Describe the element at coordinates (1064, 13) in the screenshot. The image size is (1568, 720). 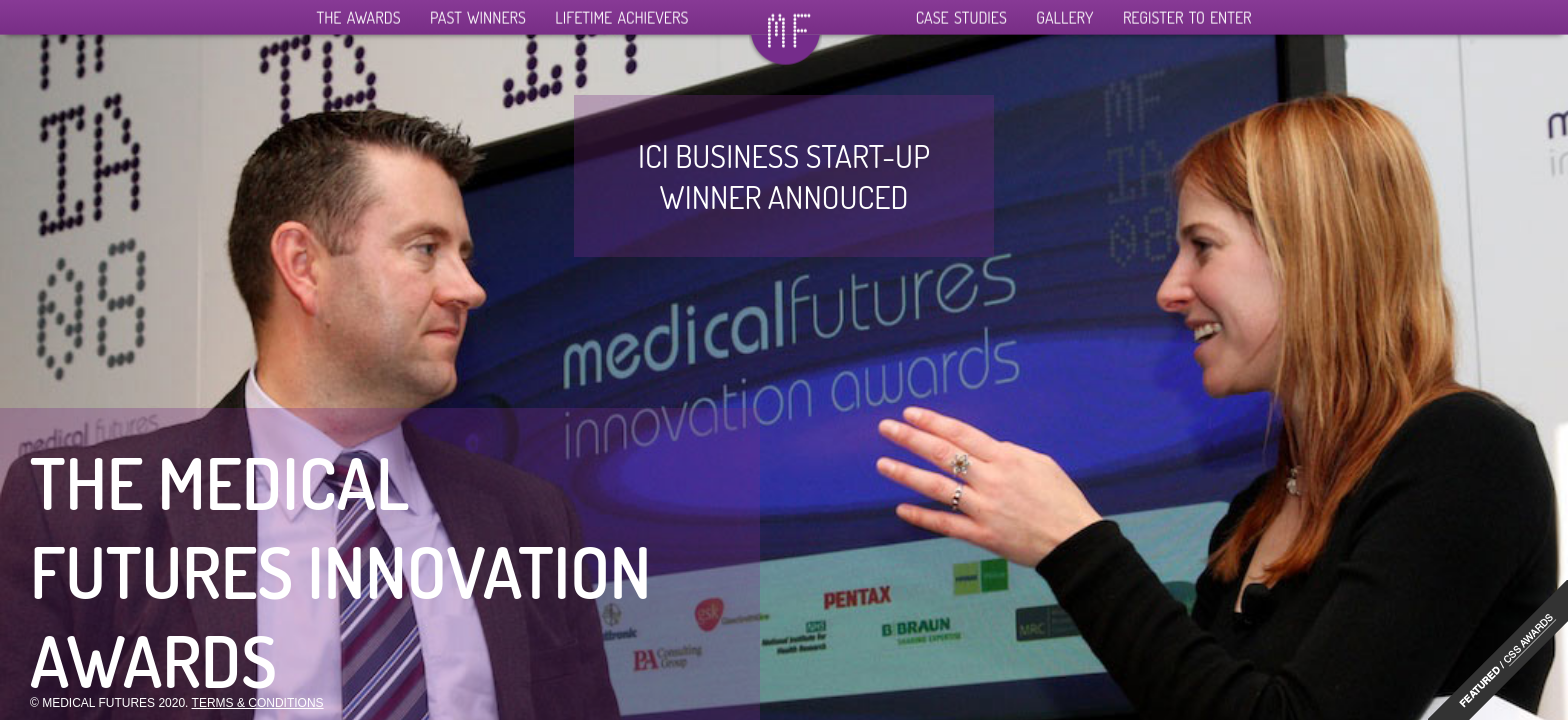
I see `Gallery` at that location.